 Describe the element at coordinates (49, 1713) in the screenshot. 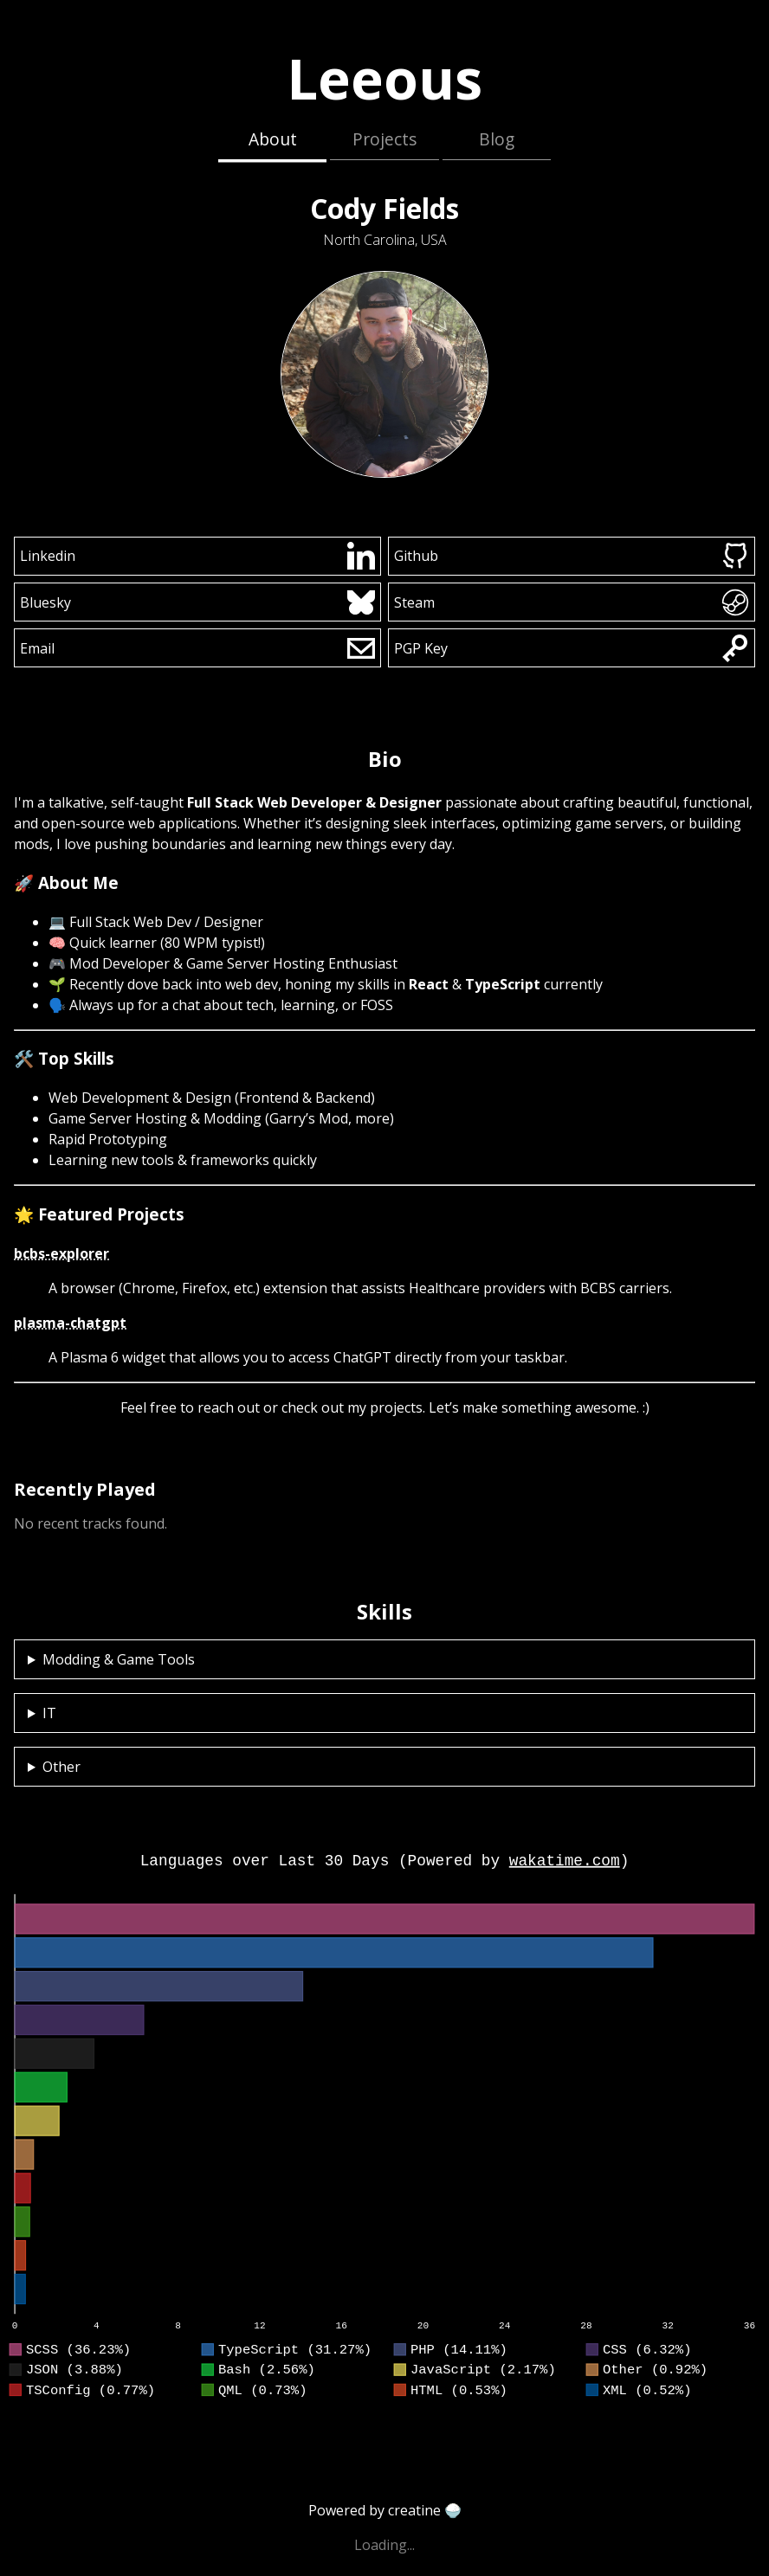

I see `IT` at that location.